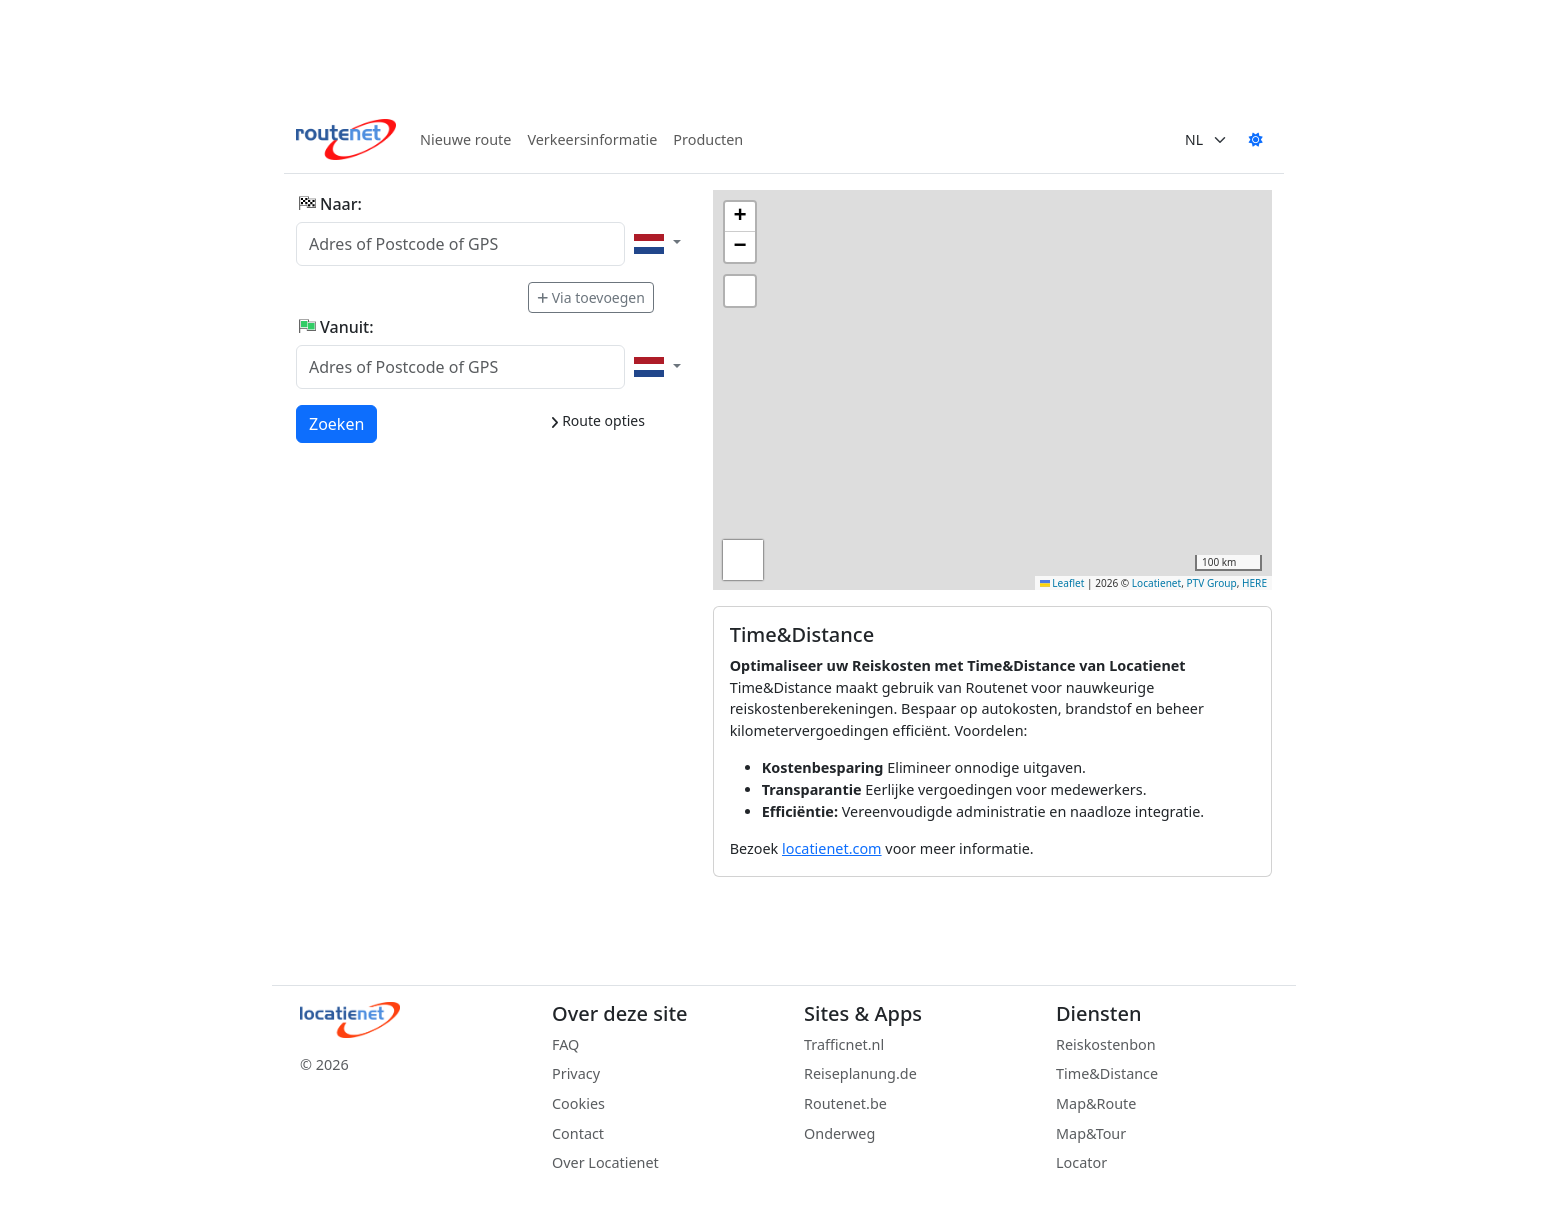 This screenshot has height=1214, width=1568. Describe the element at coordinates (708, 139) in the screenshot. I see `Producten` at that location.